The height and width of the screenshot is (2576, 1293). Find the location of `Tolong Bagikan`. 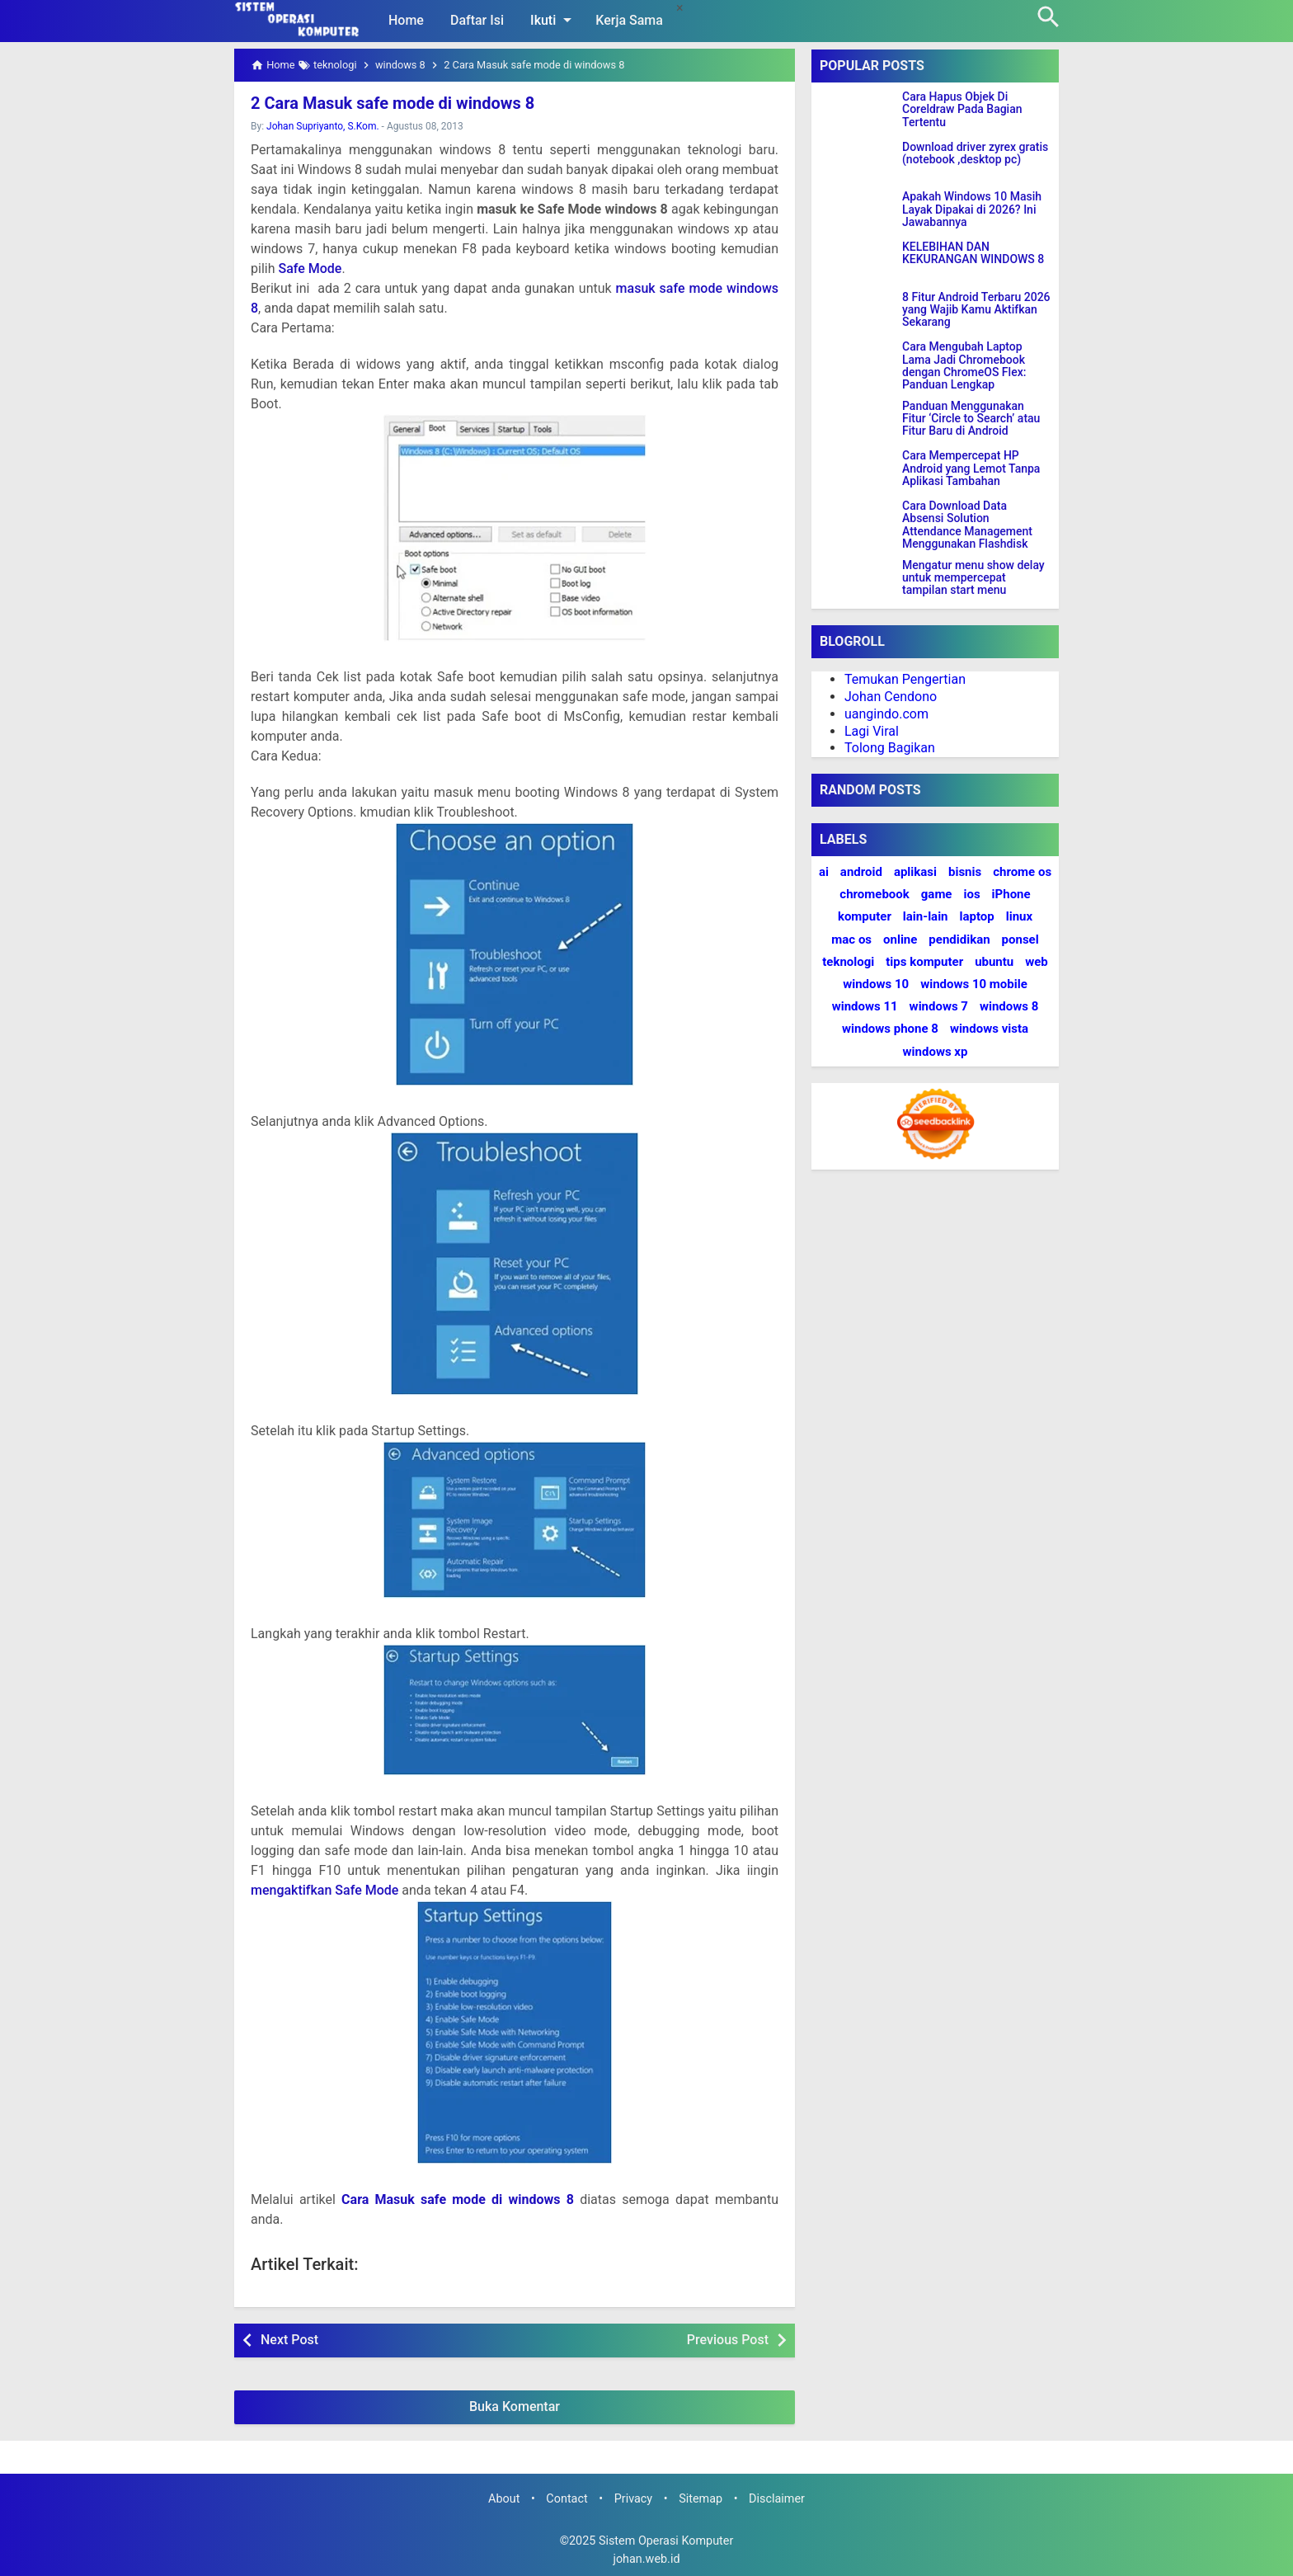

Tolong Bagikan is located at coordinates (889, 748).